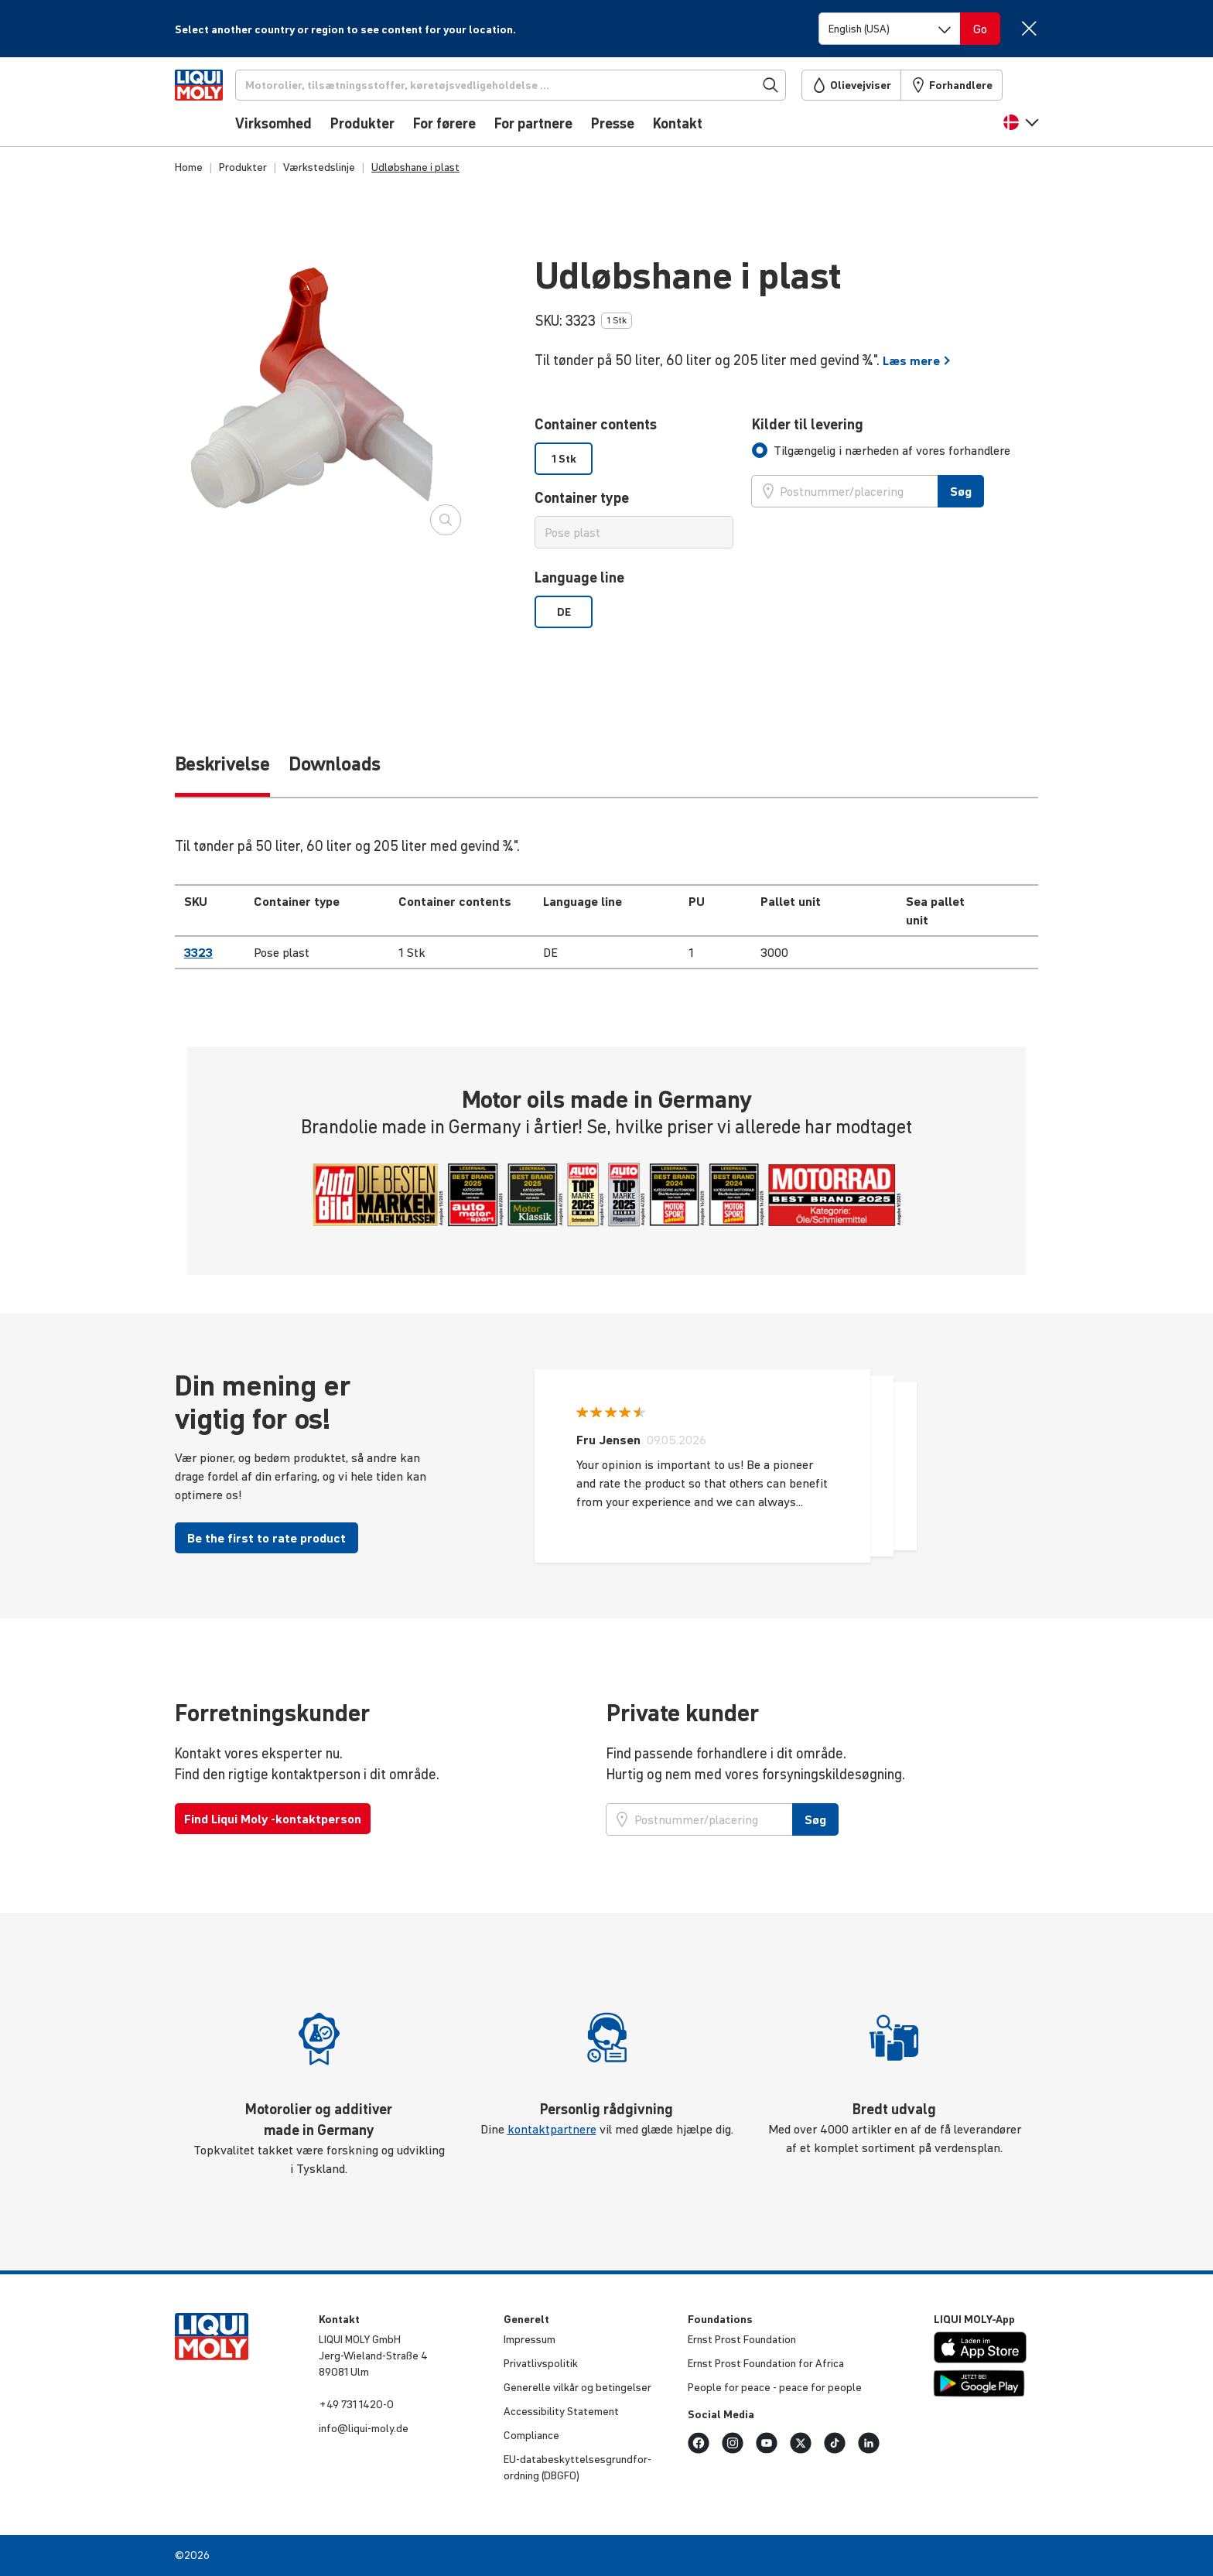 The width and height of the screenshot is (1213, 2576). What do you see at coordinates (551, 2128) in the screenshot?
I see `kontaktpartnere` at bounding box center [551, 2128].